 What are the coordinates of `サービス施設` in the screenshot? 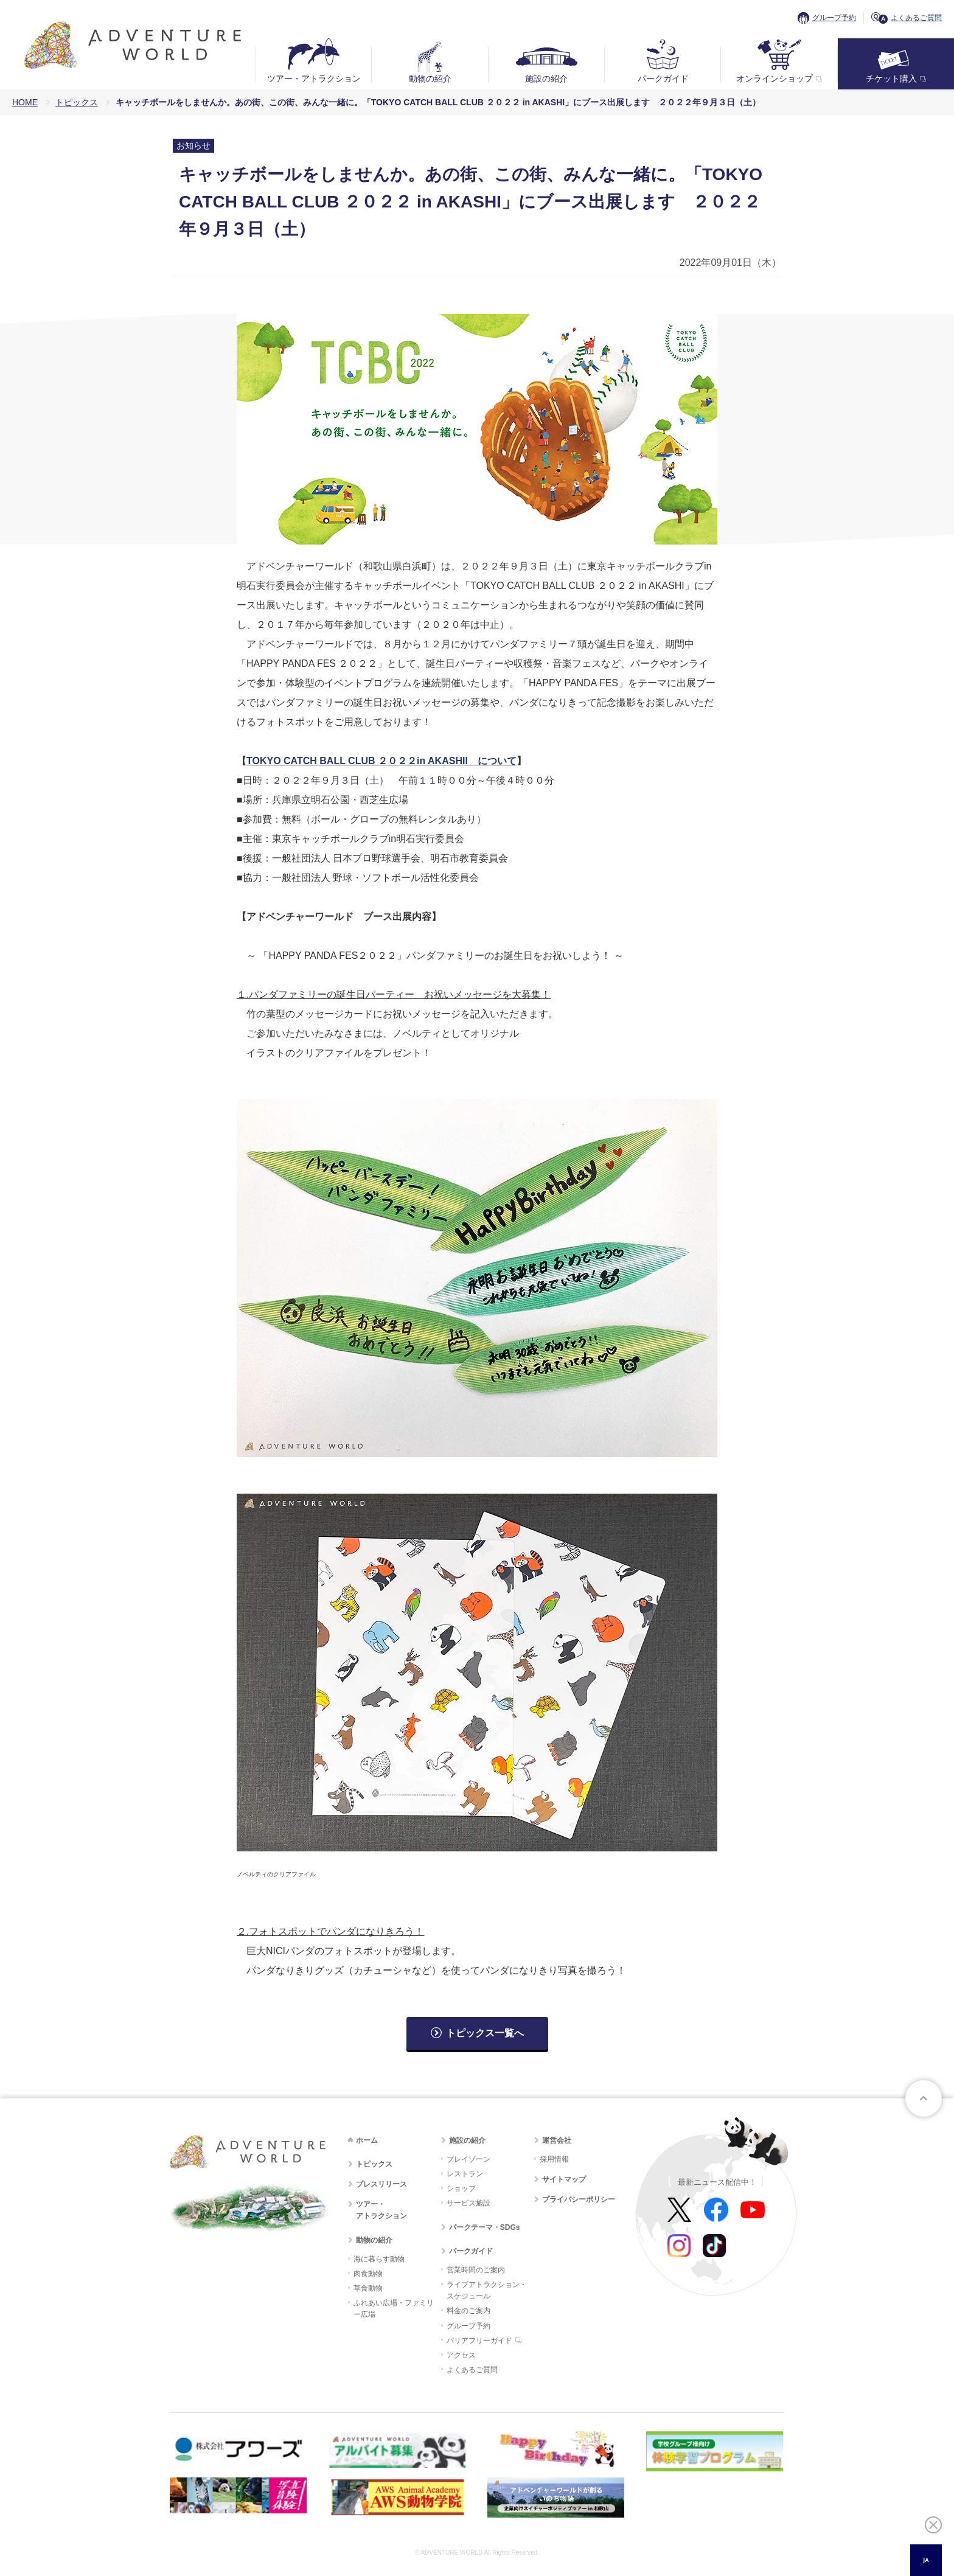 It's located at (468, 2203).